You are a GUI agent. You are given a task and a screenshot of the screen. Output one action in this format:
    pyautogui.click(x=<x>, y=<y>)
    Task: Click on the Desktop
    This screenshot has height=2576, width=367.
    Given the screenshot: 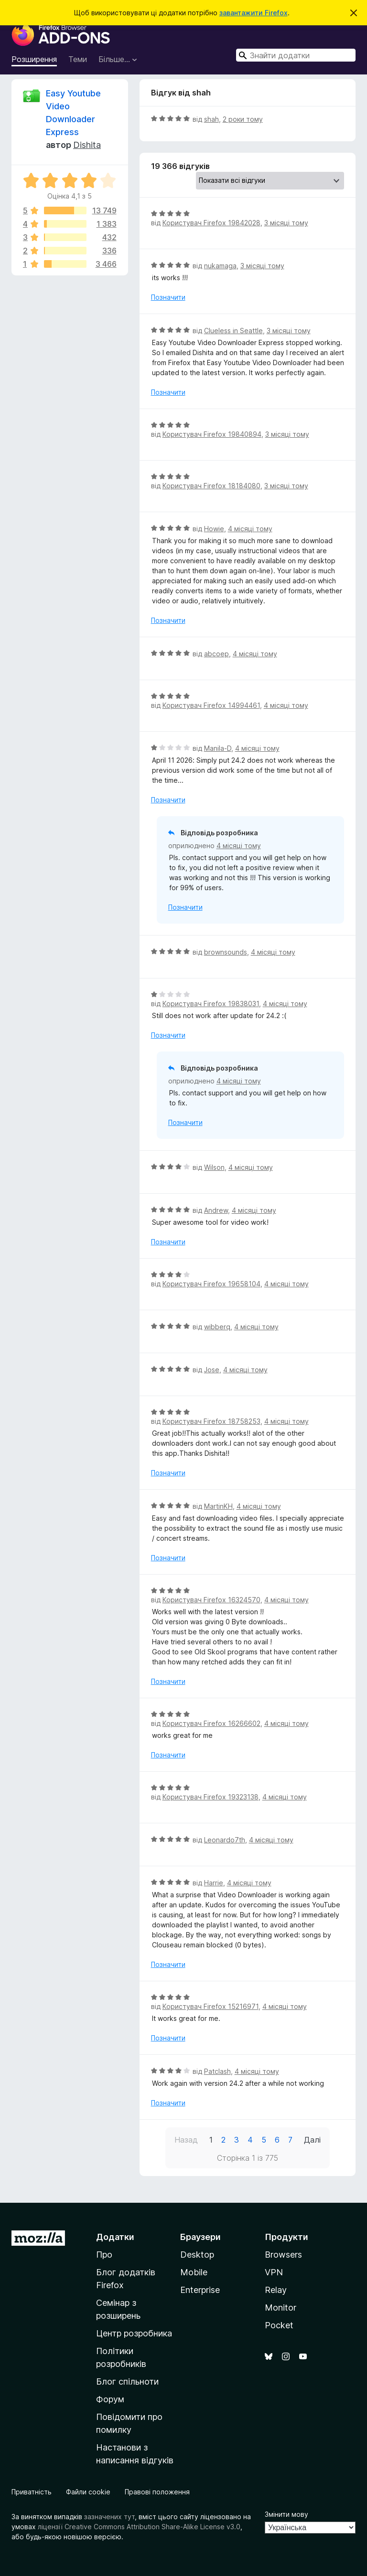 What is the action you would take?
    pyautogui.click(x=197, y=2255)
    